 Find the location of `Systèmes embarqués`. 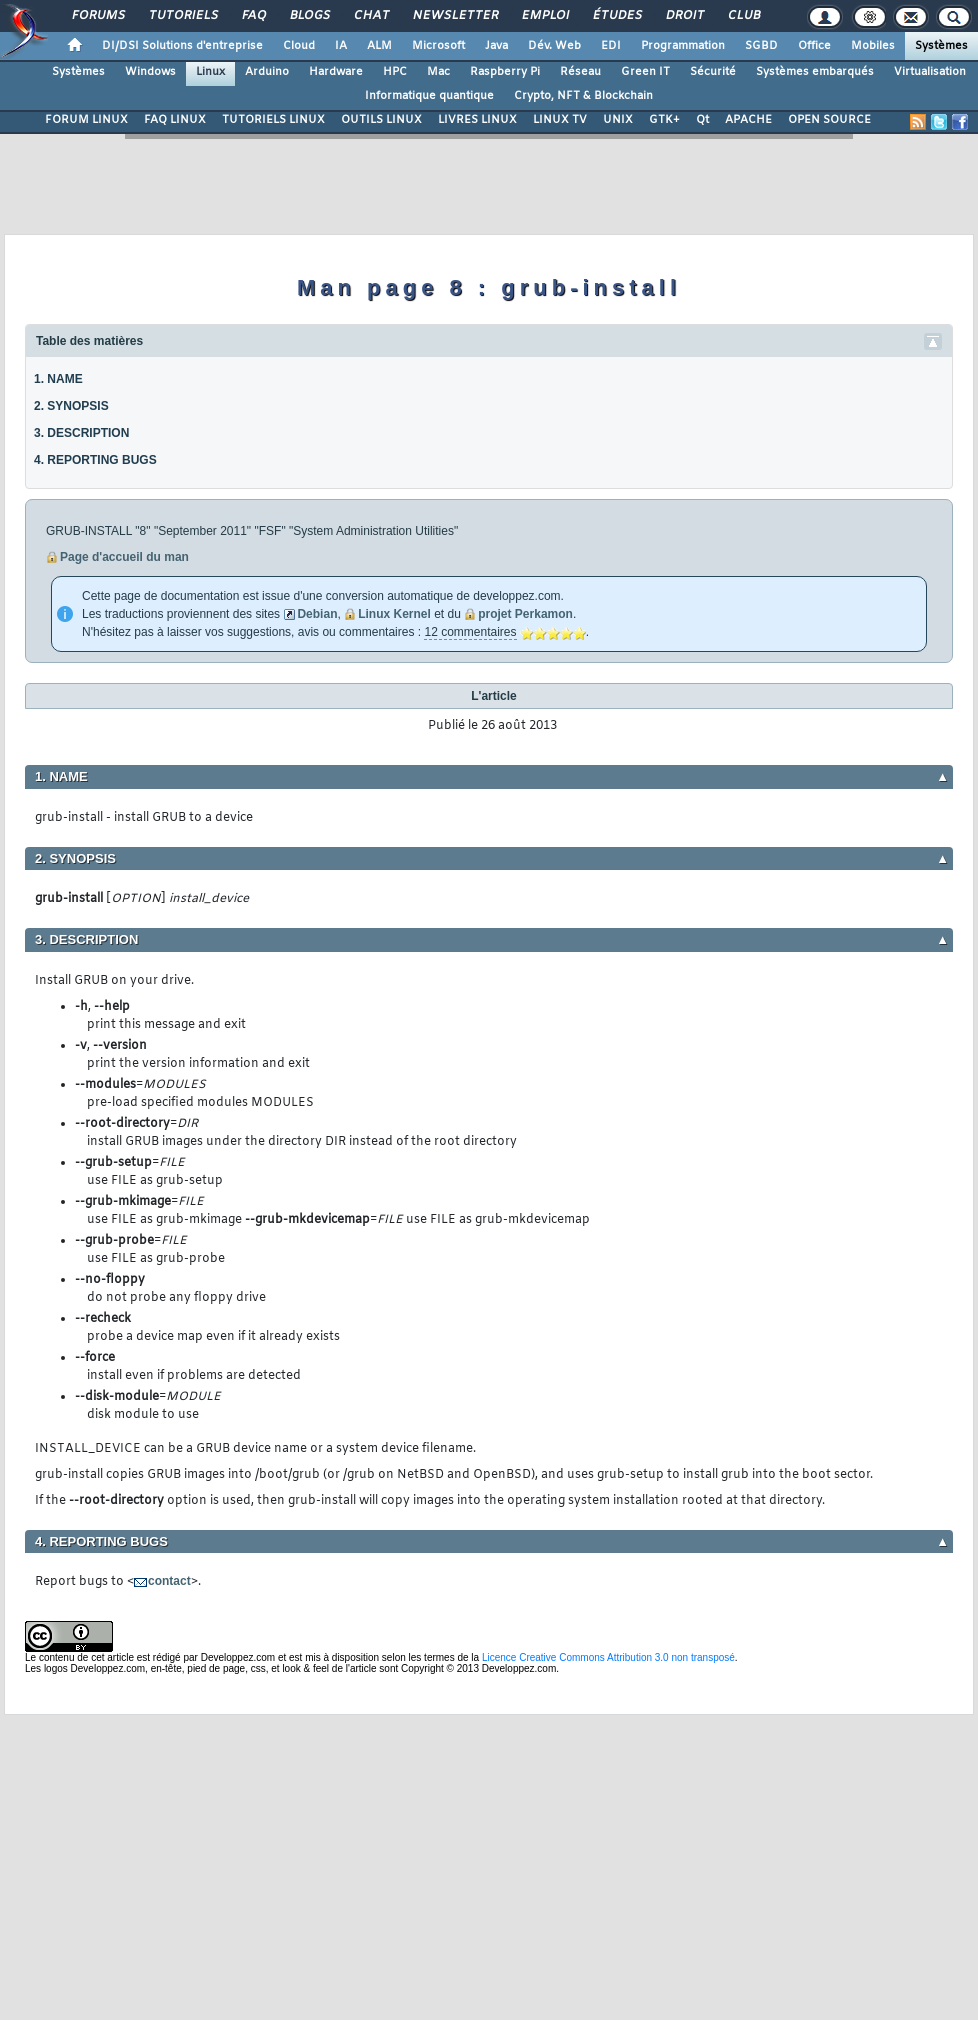

Systèmes embarqués is located at coordinates (815, 72).